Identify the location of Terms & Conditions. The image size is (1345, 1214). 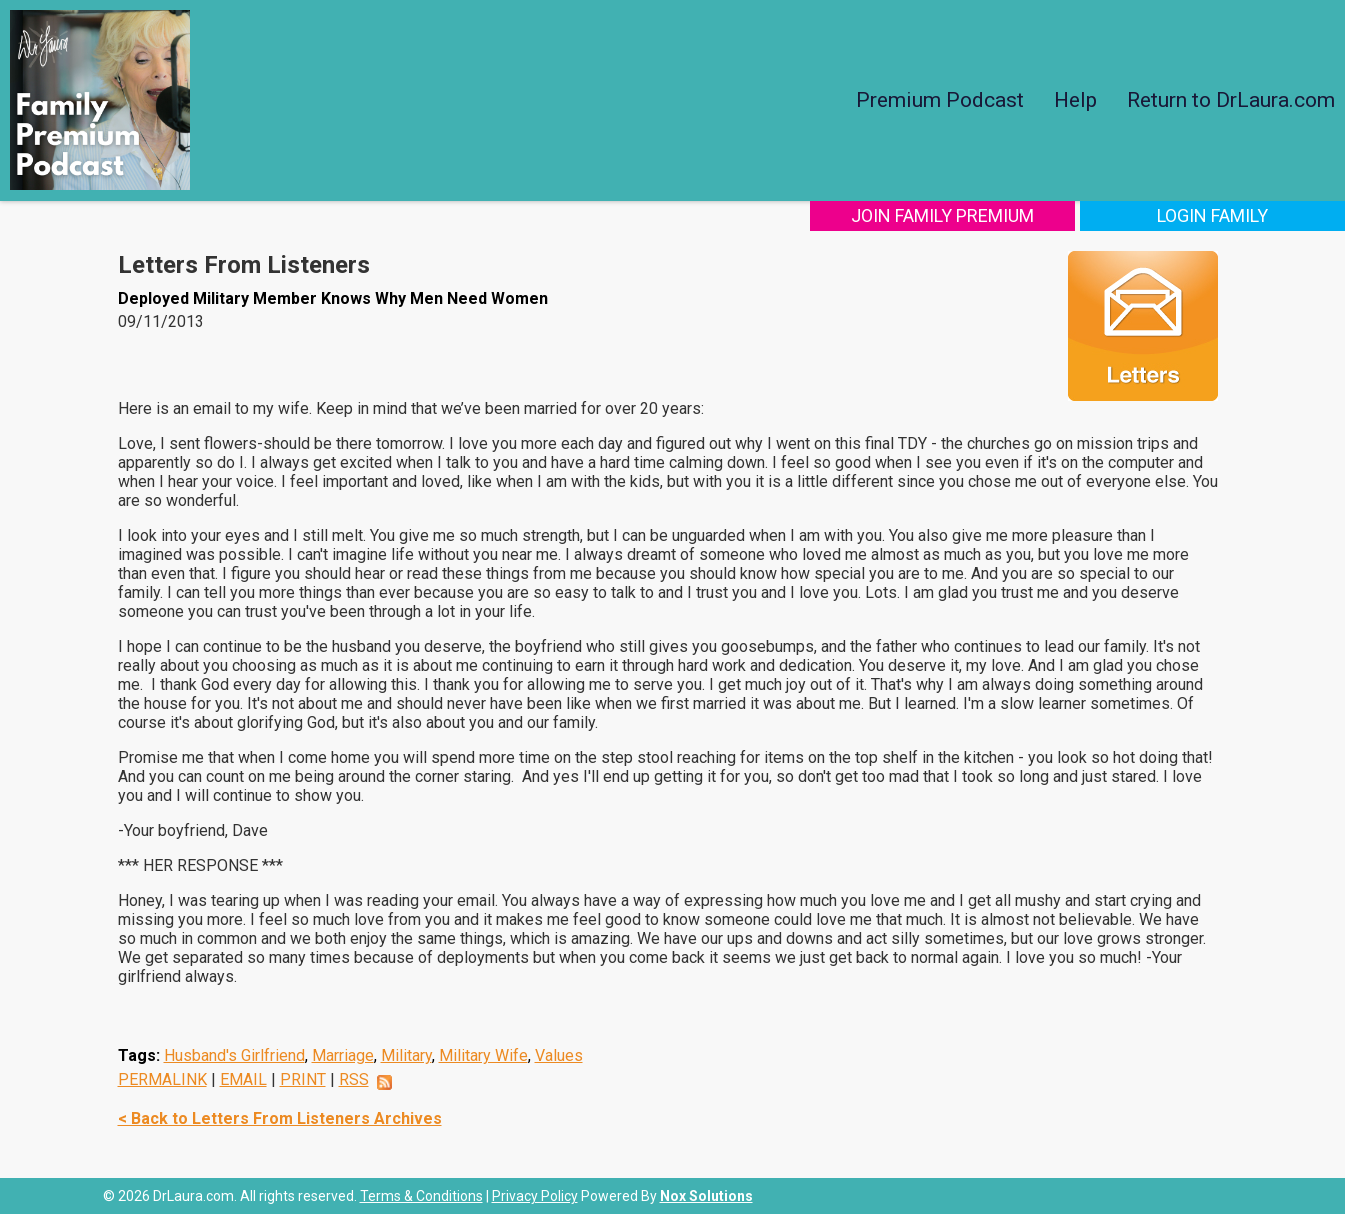
(421, 1196).